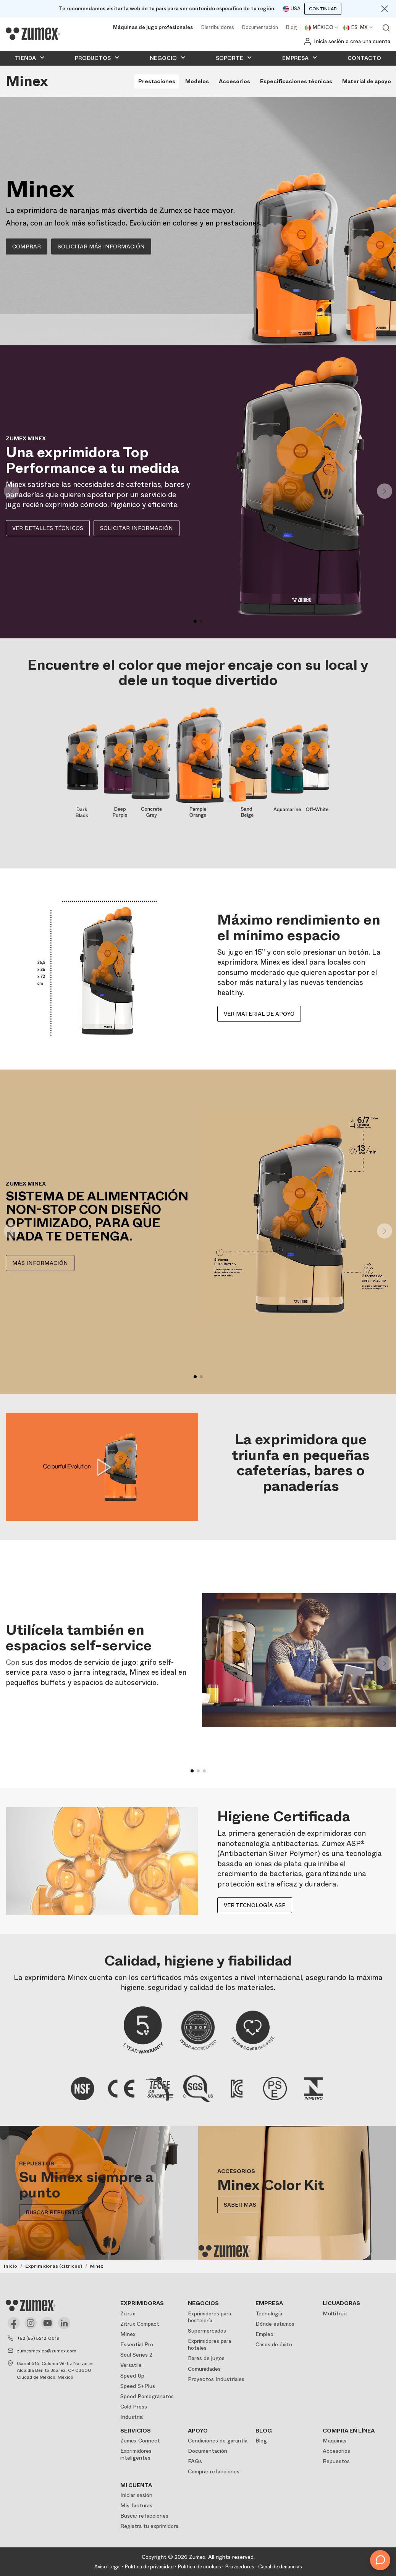  Describe the element at coordinates (206, 2358) in the screenshot. I see `Bares de jugos` at that location.